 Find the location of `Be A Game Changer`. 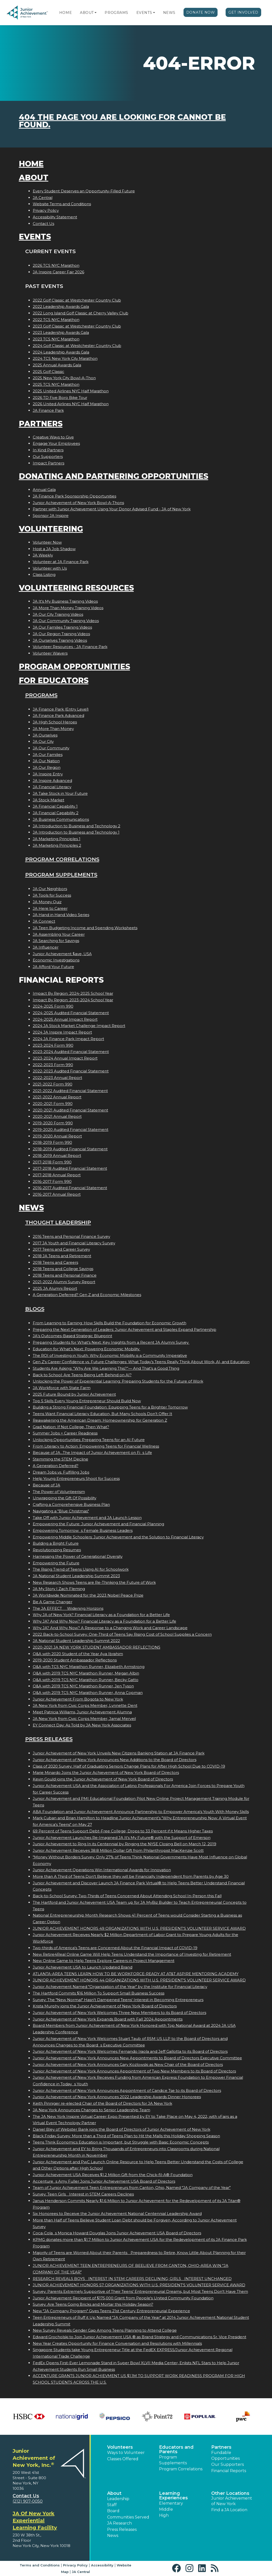

Be A Game Changer is located at coordinates (52, 1601).